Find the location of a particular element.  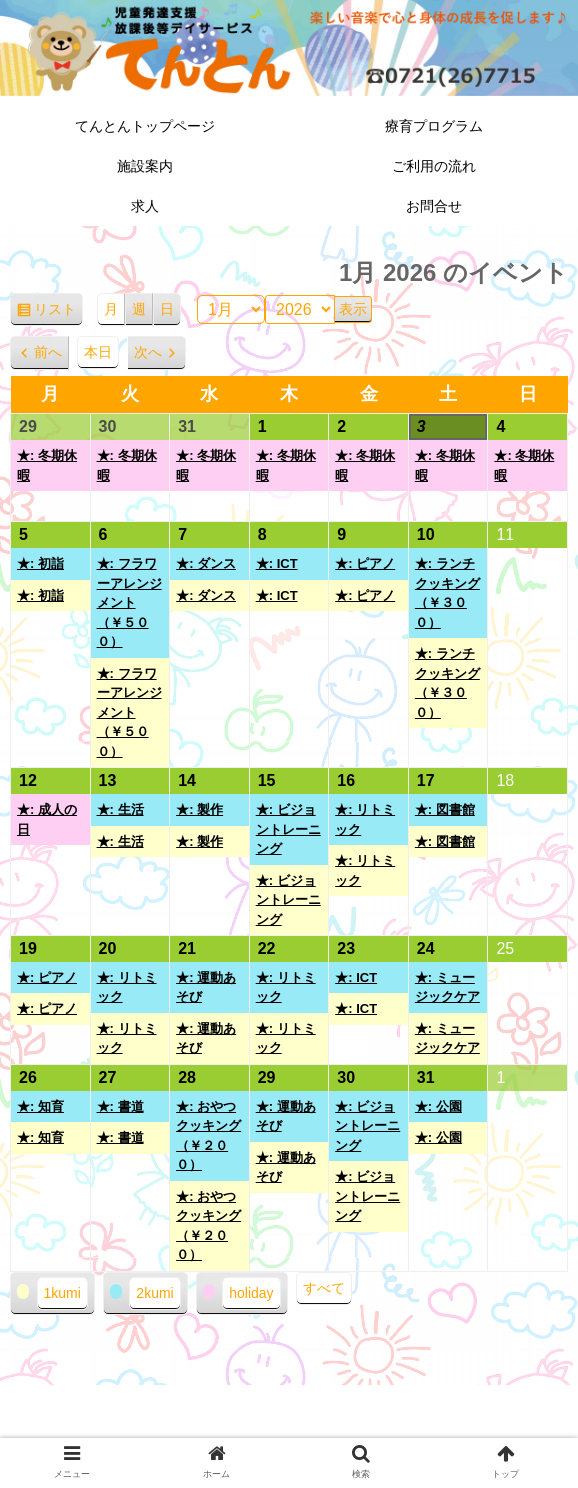

★: 知育 is located at coordinates (40, 1106).